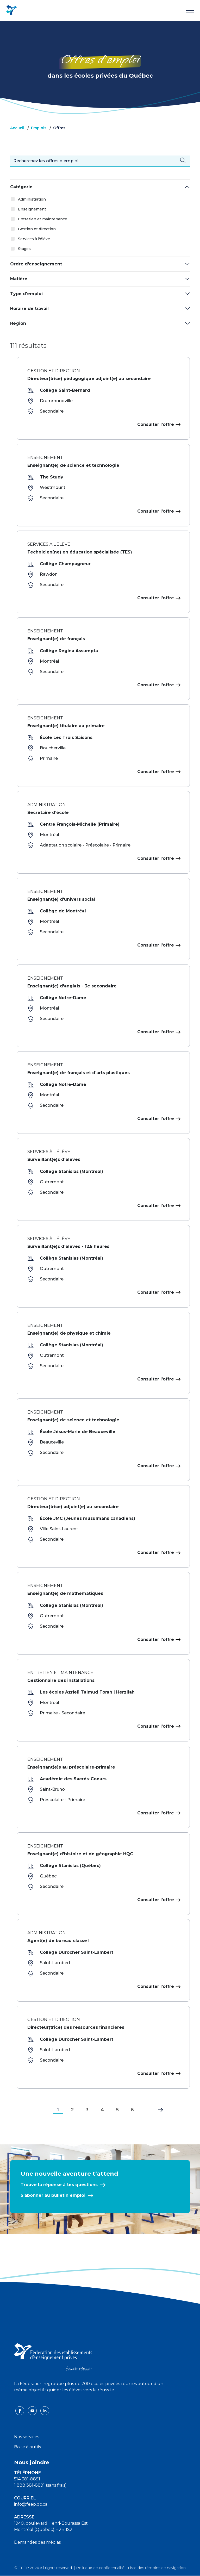 This screenshot has width=200, height=2576. What do you see at coordinates (21, 186) in the screenshot?
I see `Catégorie [button]` at bounding box center [21, 186].